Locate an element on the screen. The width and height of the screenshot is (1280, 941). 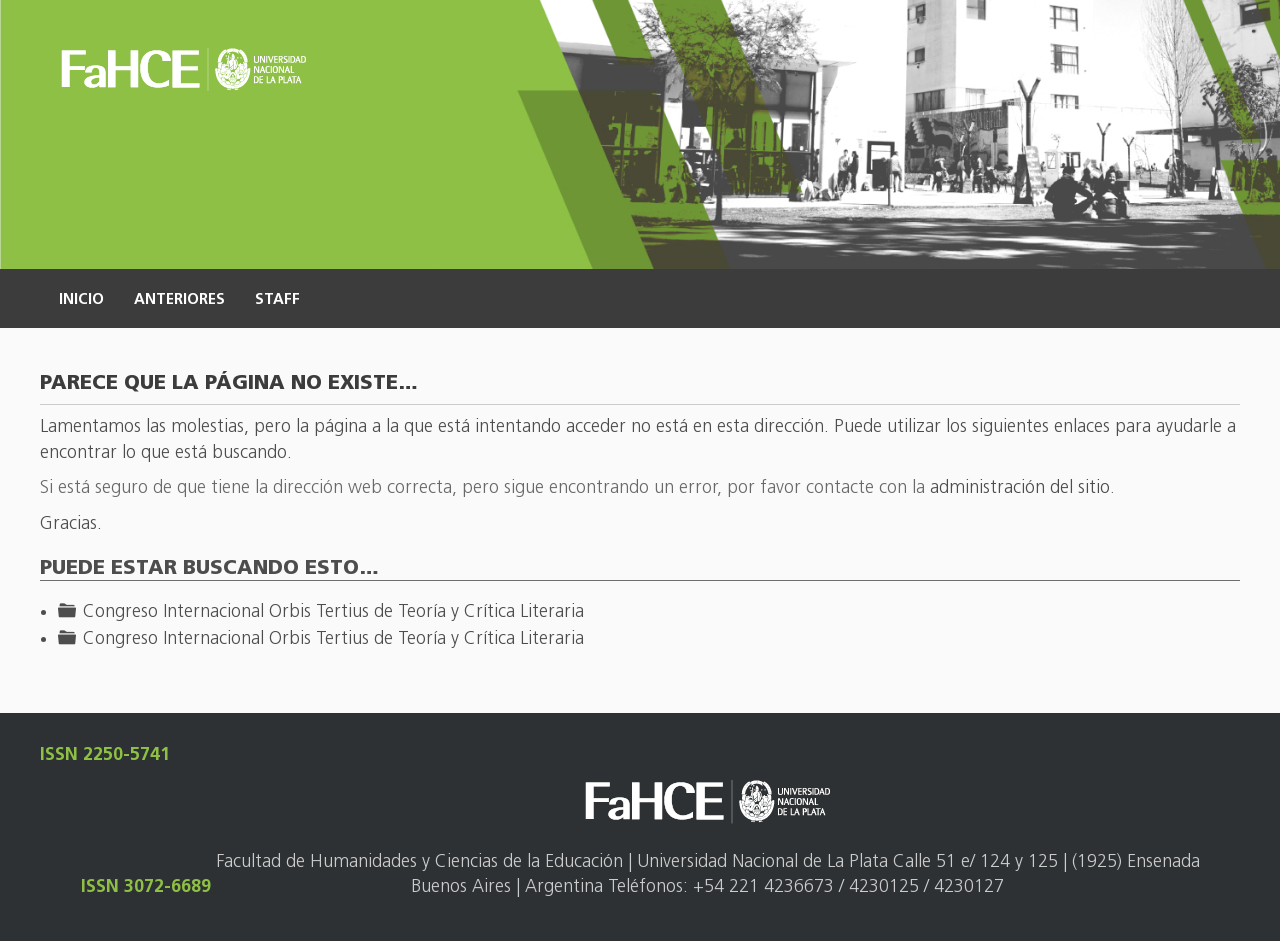
administración del sitio is located at coordinates (1020, 488).